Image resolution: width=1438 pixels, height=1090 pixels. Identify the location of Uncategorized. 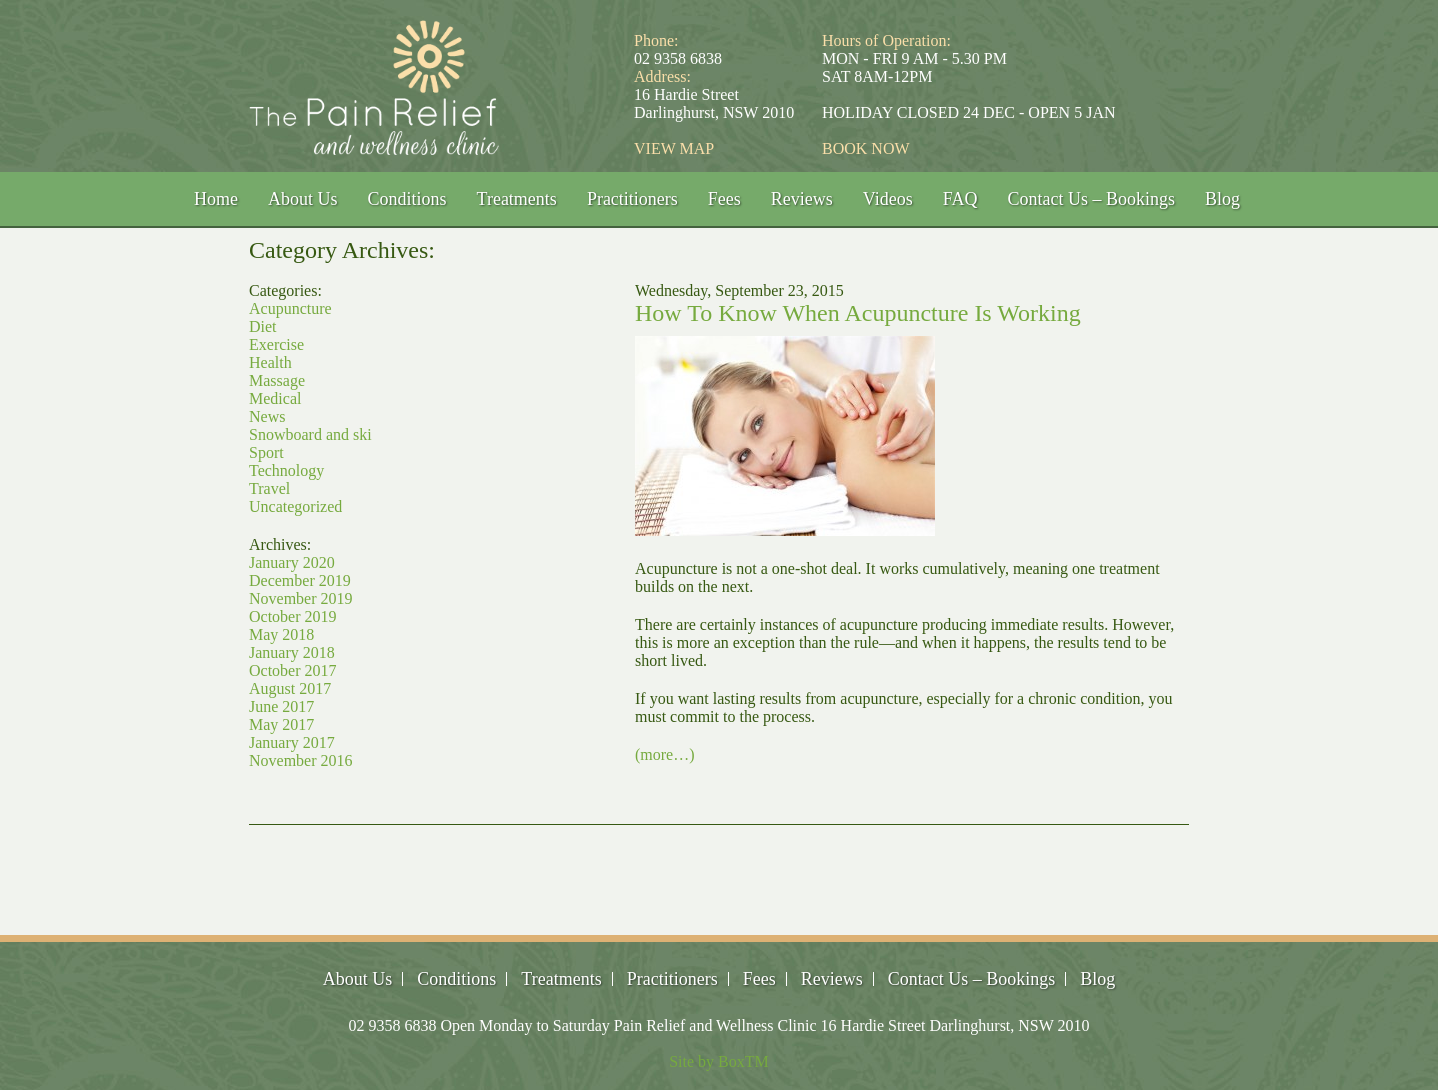
(295, 506).